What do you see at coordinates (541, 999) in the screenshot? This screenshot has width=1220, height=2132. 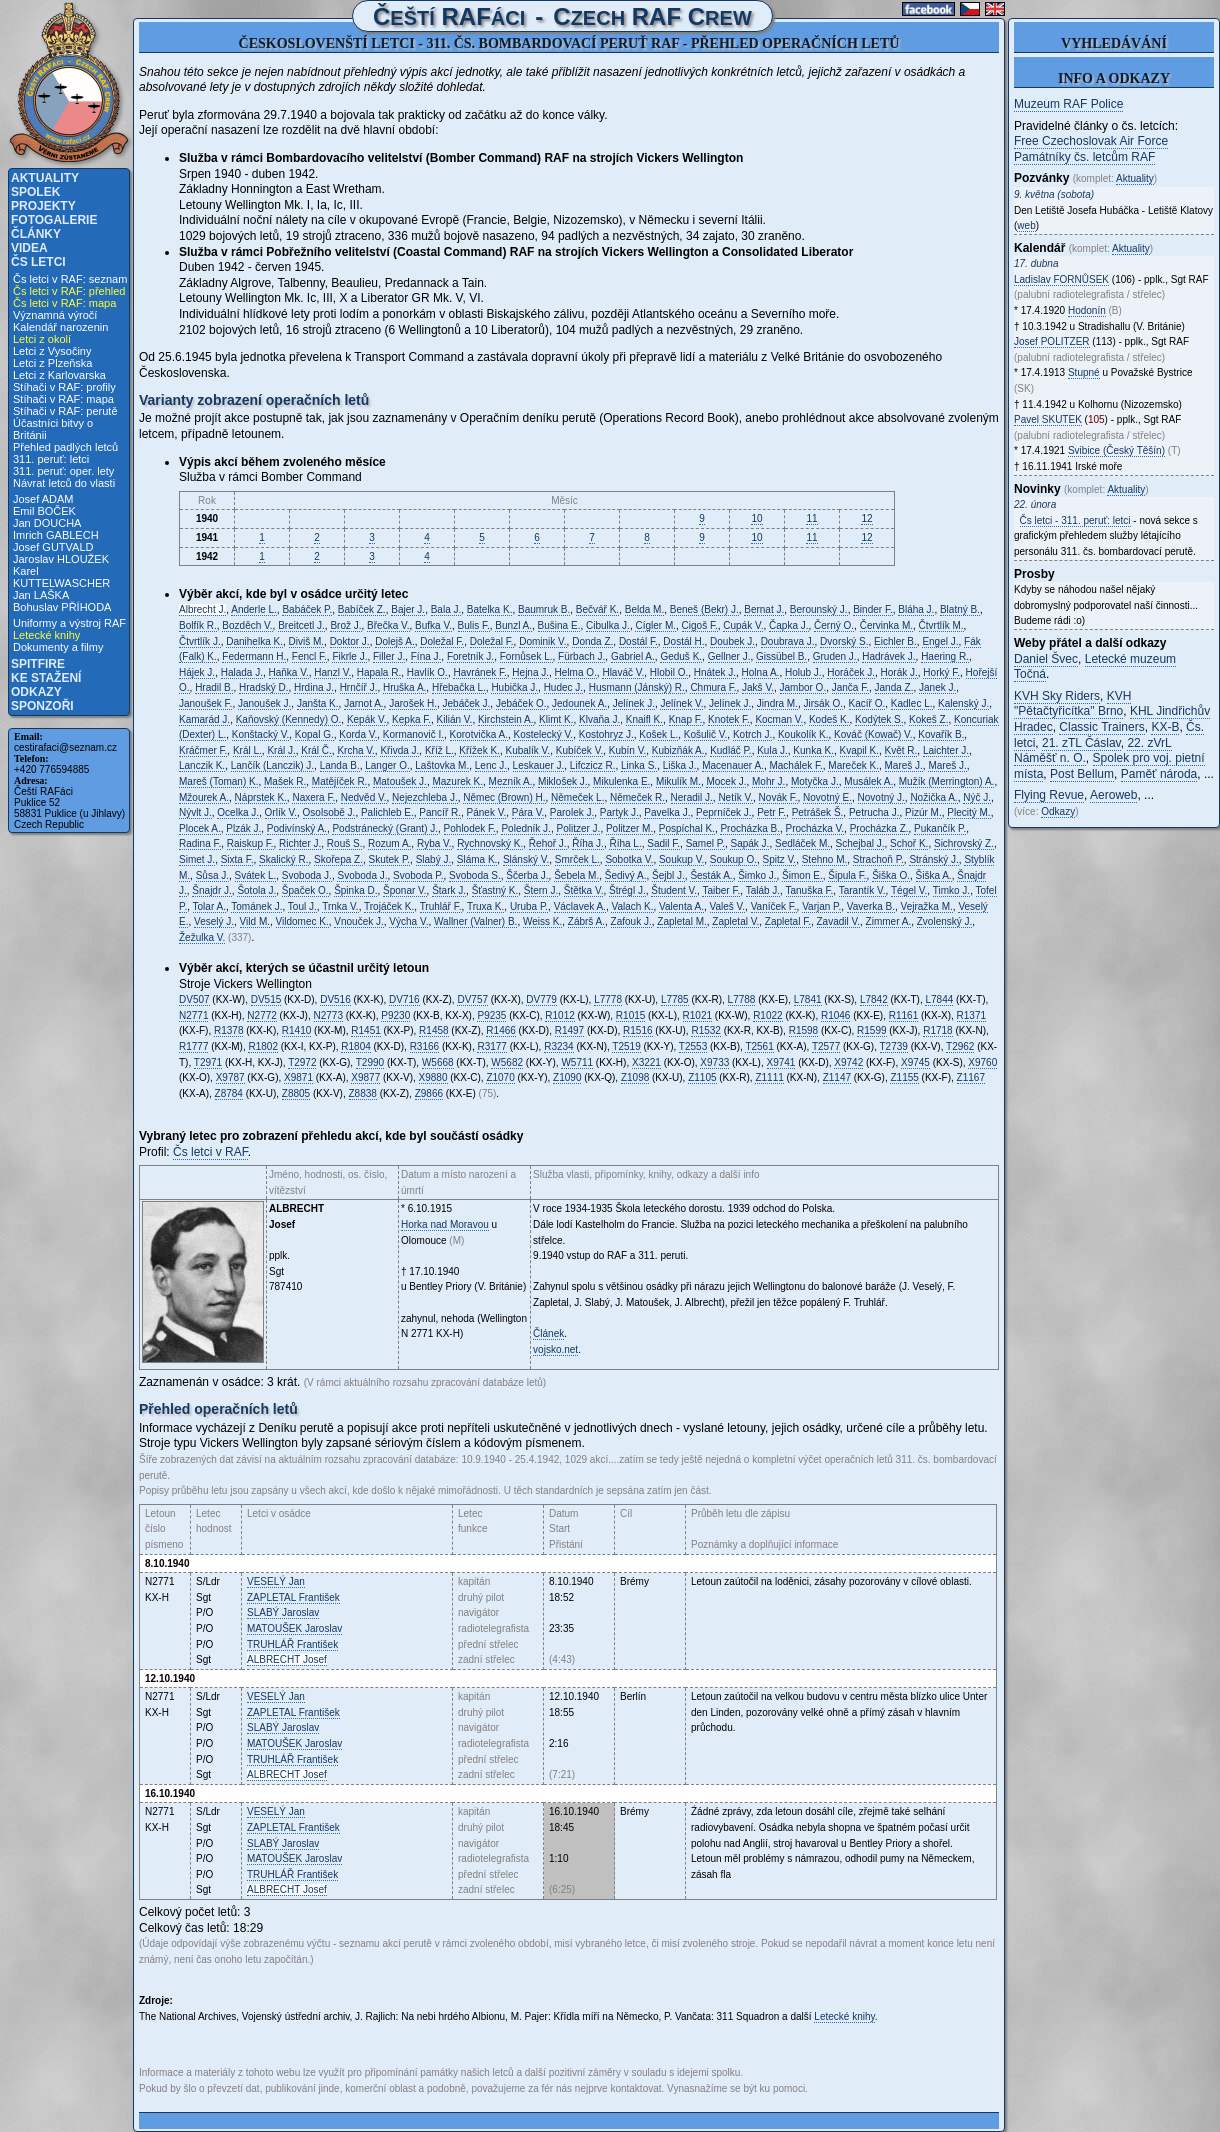 I see `DV779` at bounding box center [541, 999].